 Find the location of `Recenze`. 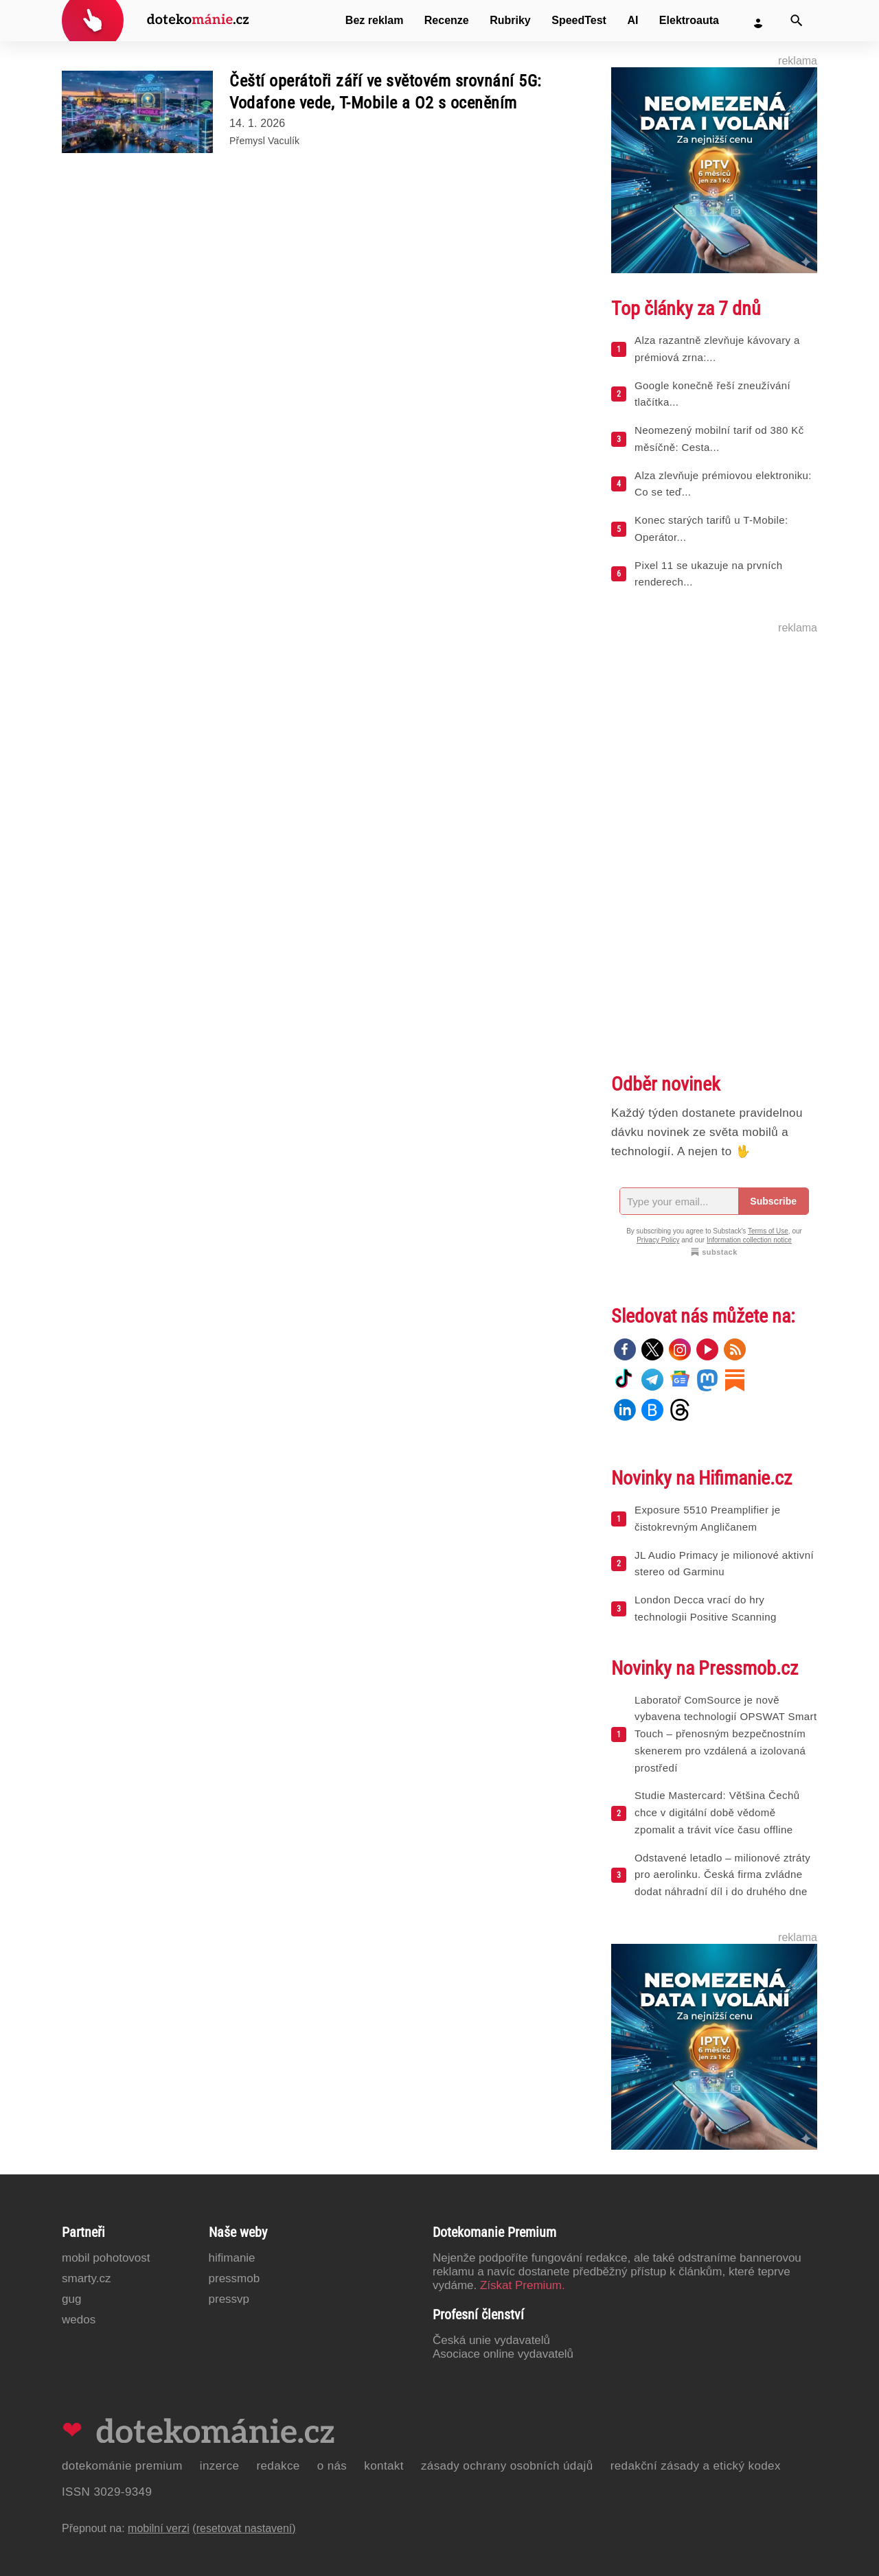

Recenze is located at coordinates (446, 20).